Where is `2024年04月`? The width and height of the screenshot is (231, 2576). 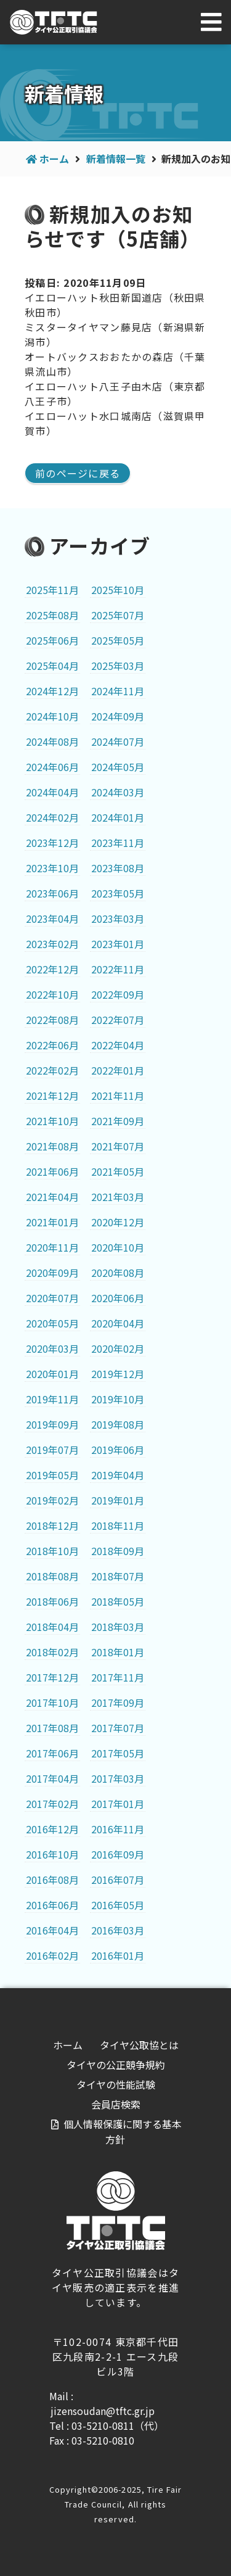
2024年04月 is located at coordinates (52, 792).